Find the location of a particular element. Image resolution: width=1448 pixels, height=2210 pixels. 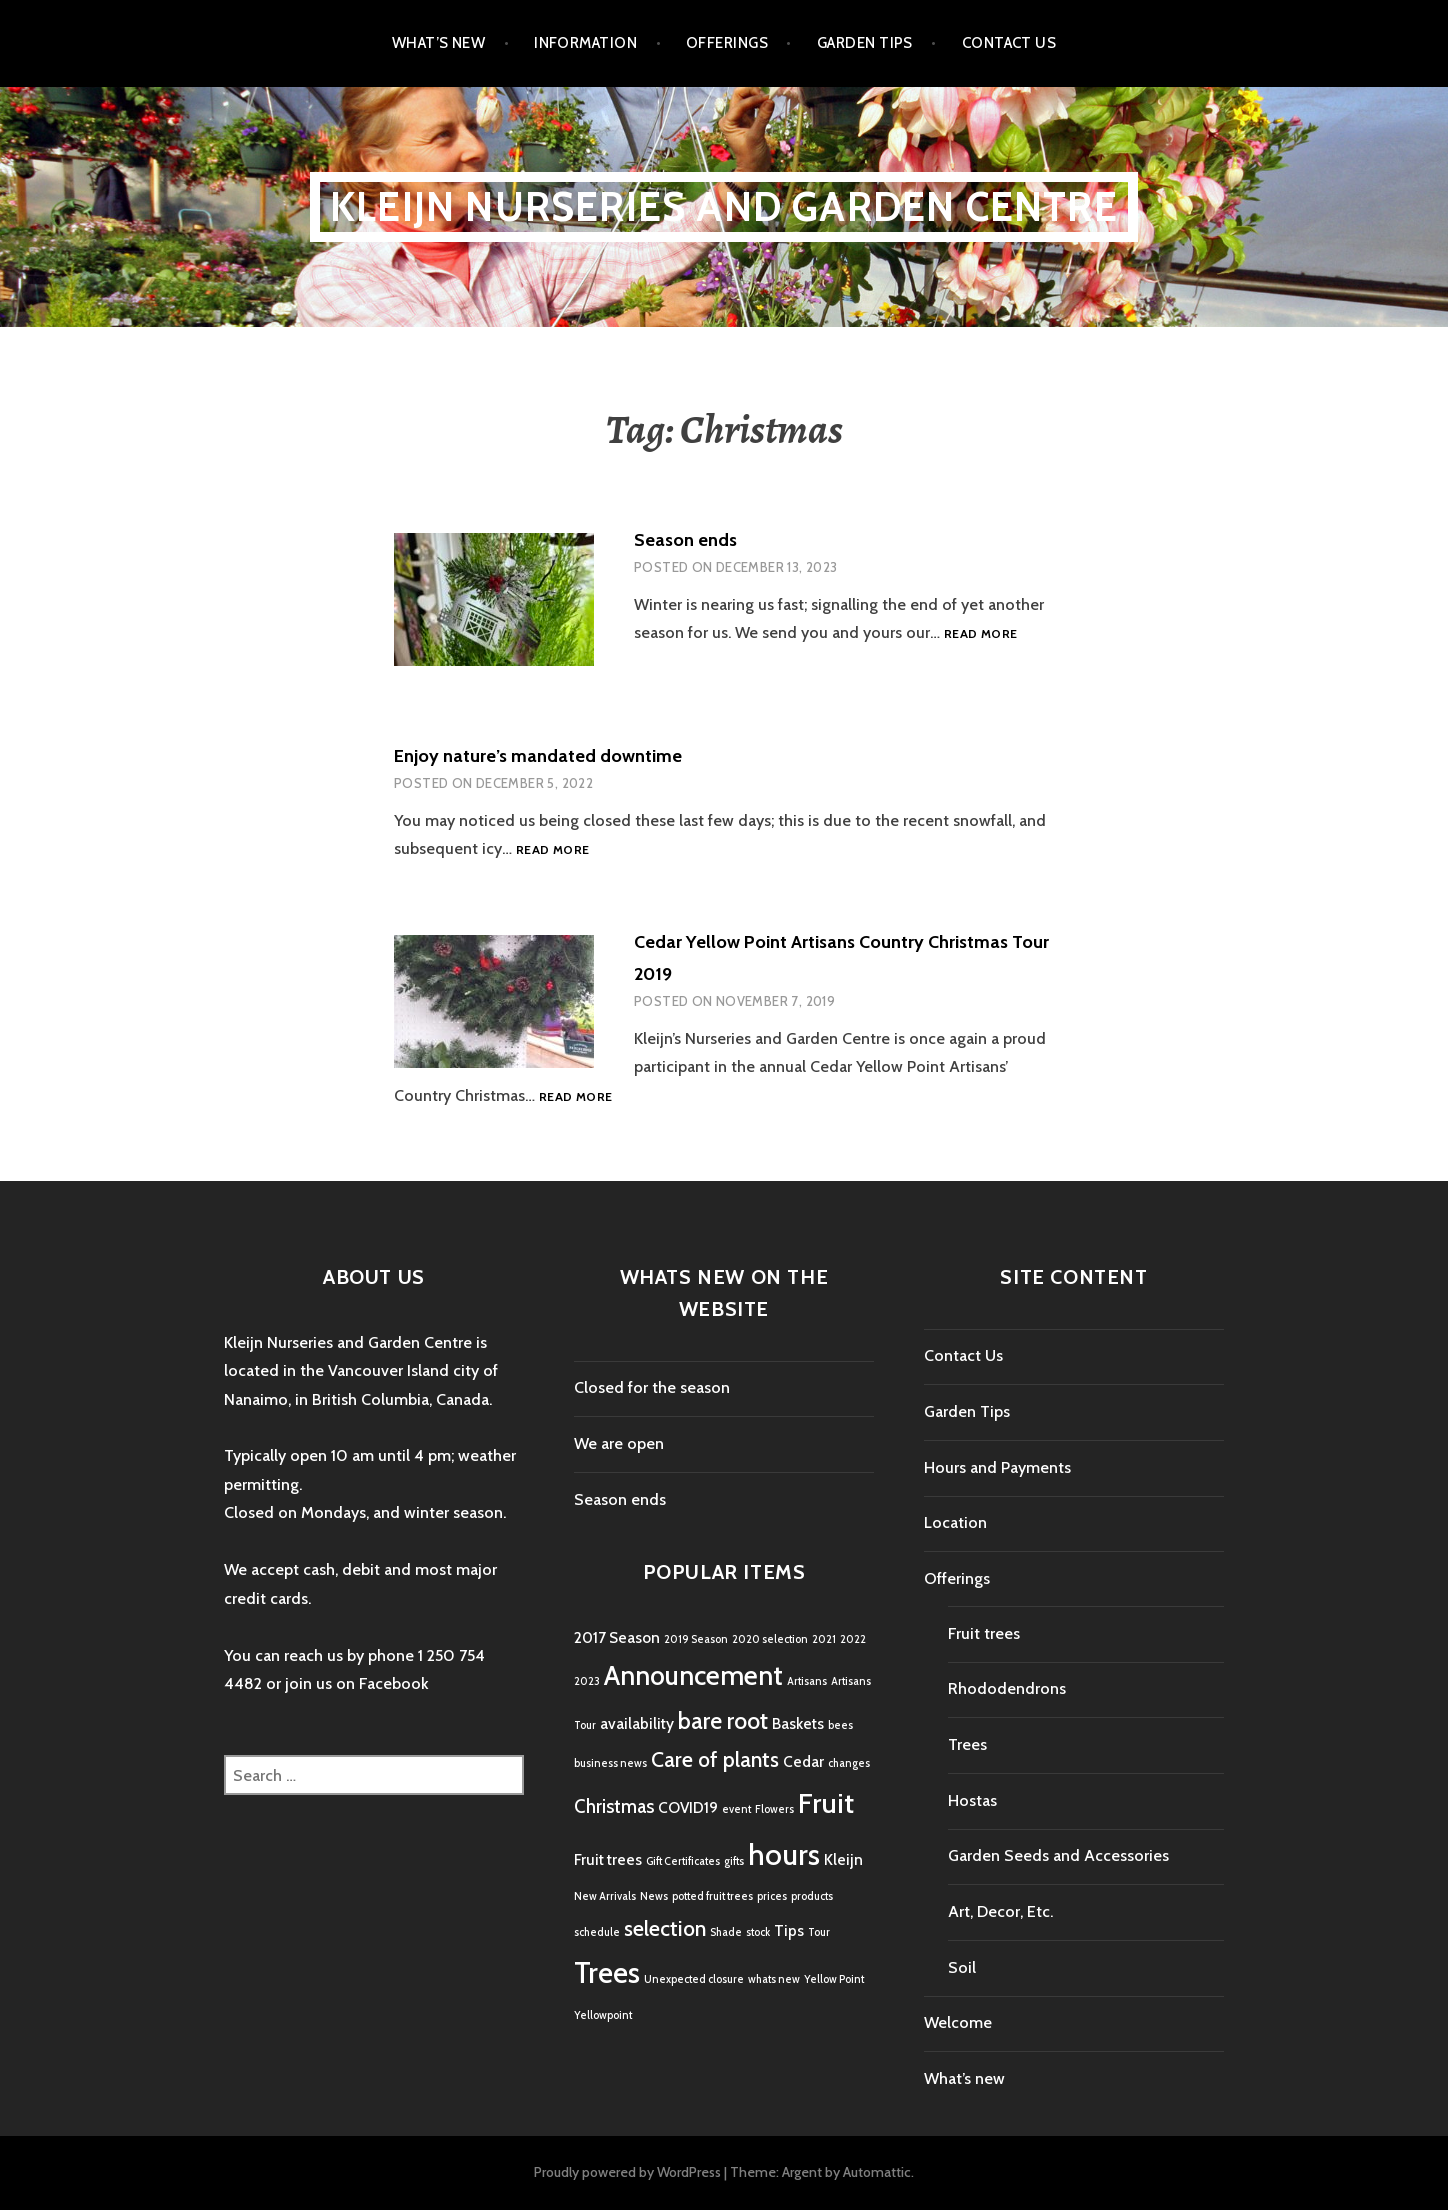

Baskets [Baskets (2 items)] is located at coordinates (798, 1723).